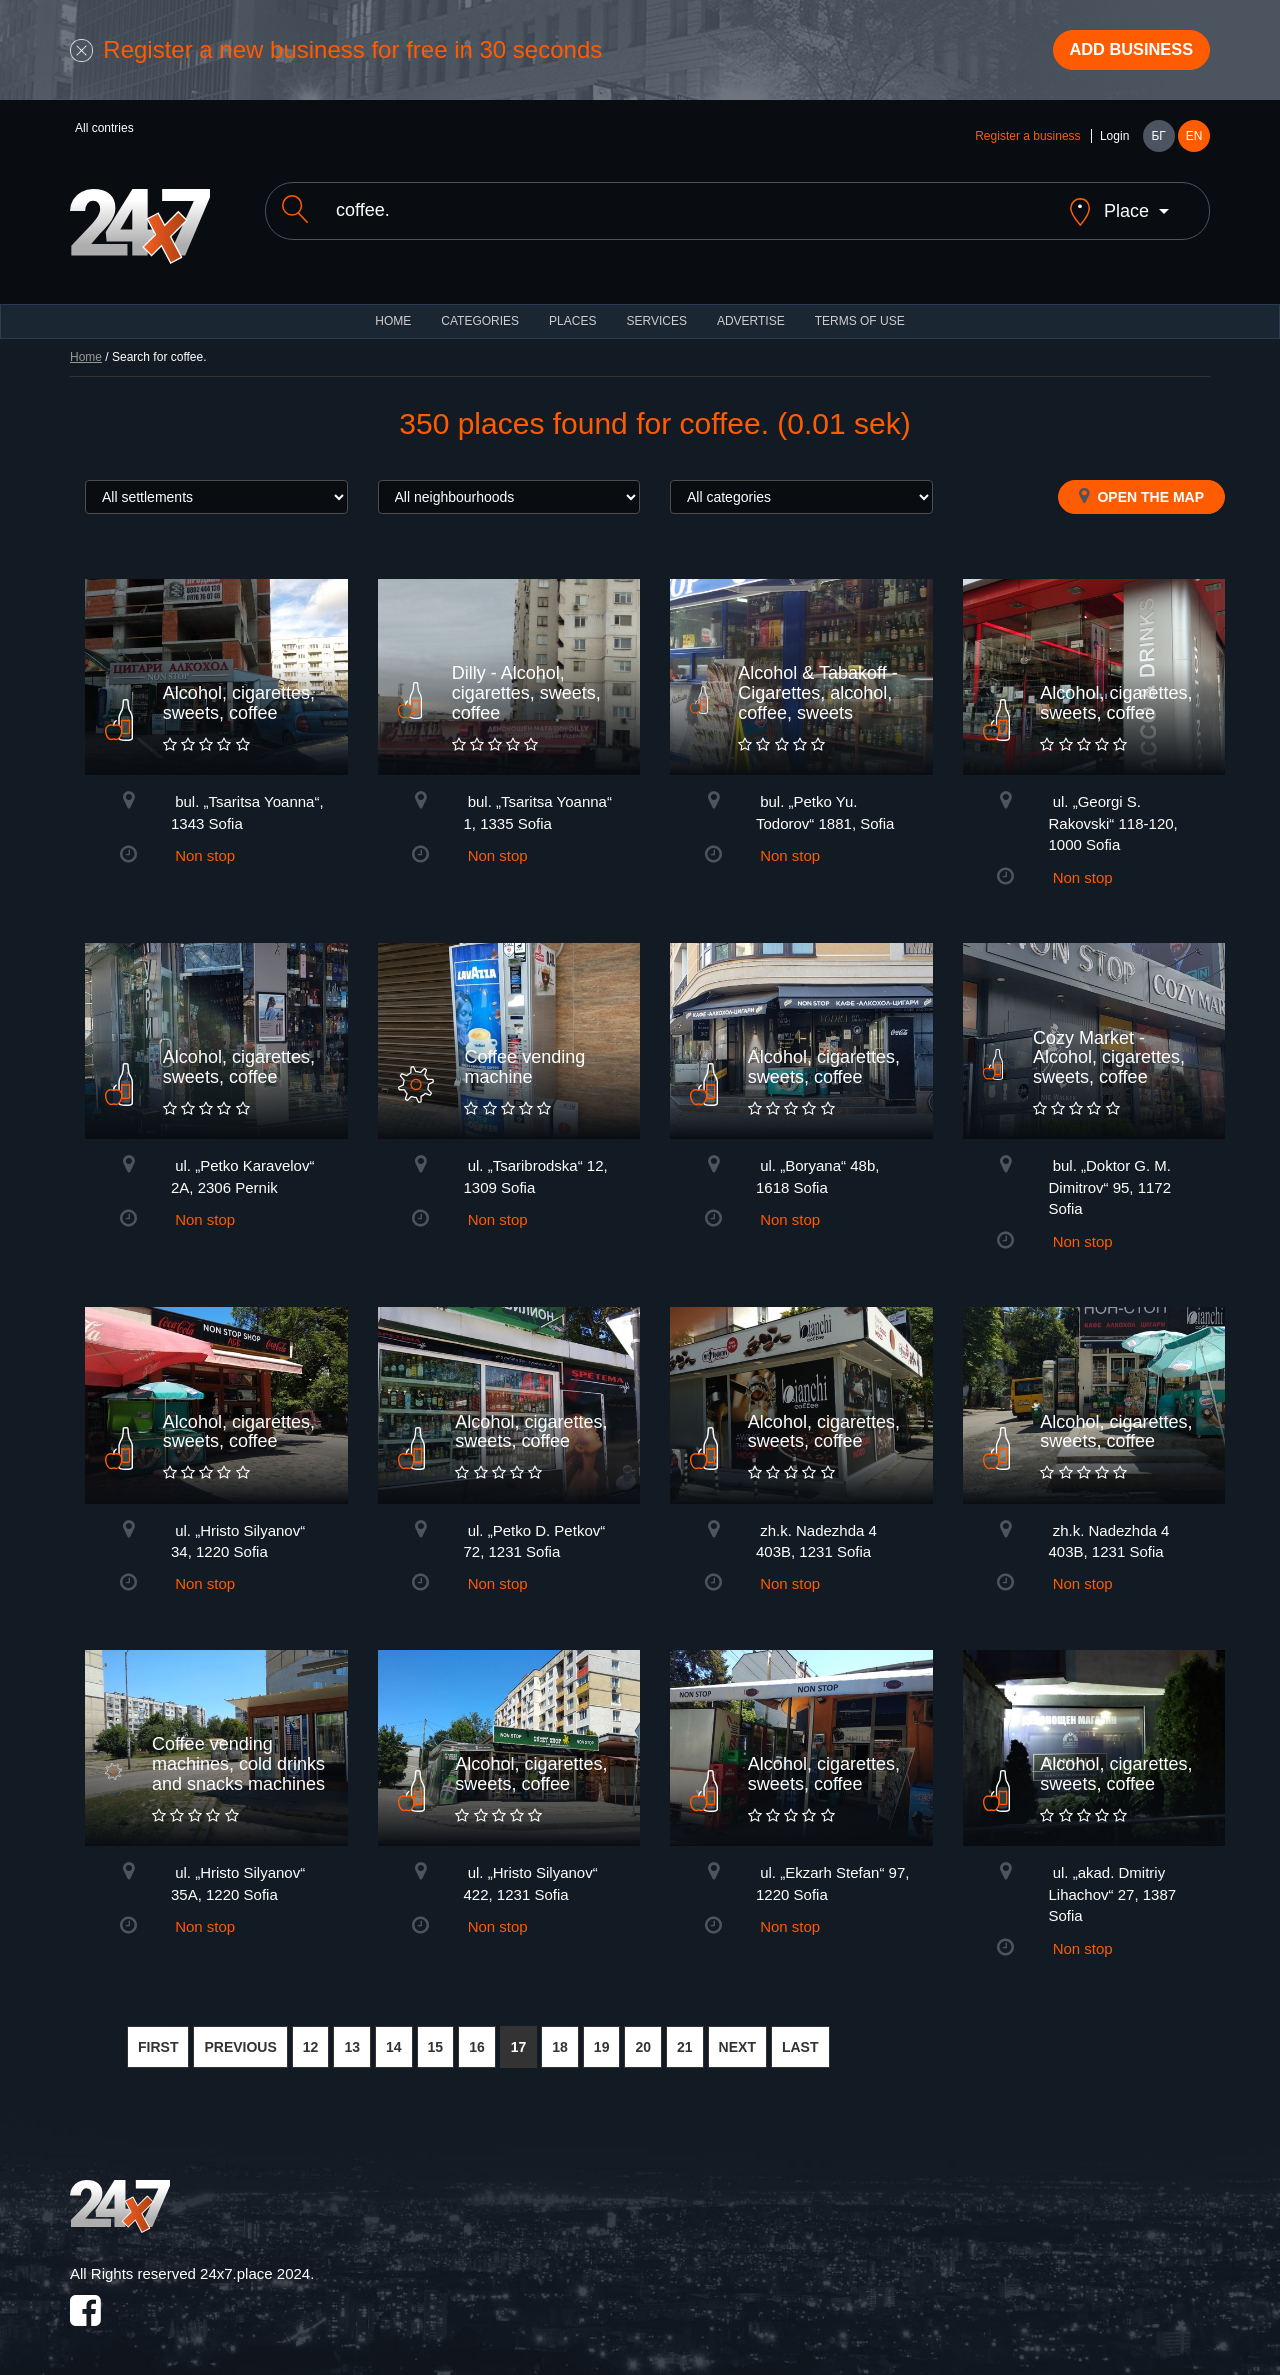  Describe the element at coordinates (751, 310) in the screenshot. I see `ADVERTISE` at that location.